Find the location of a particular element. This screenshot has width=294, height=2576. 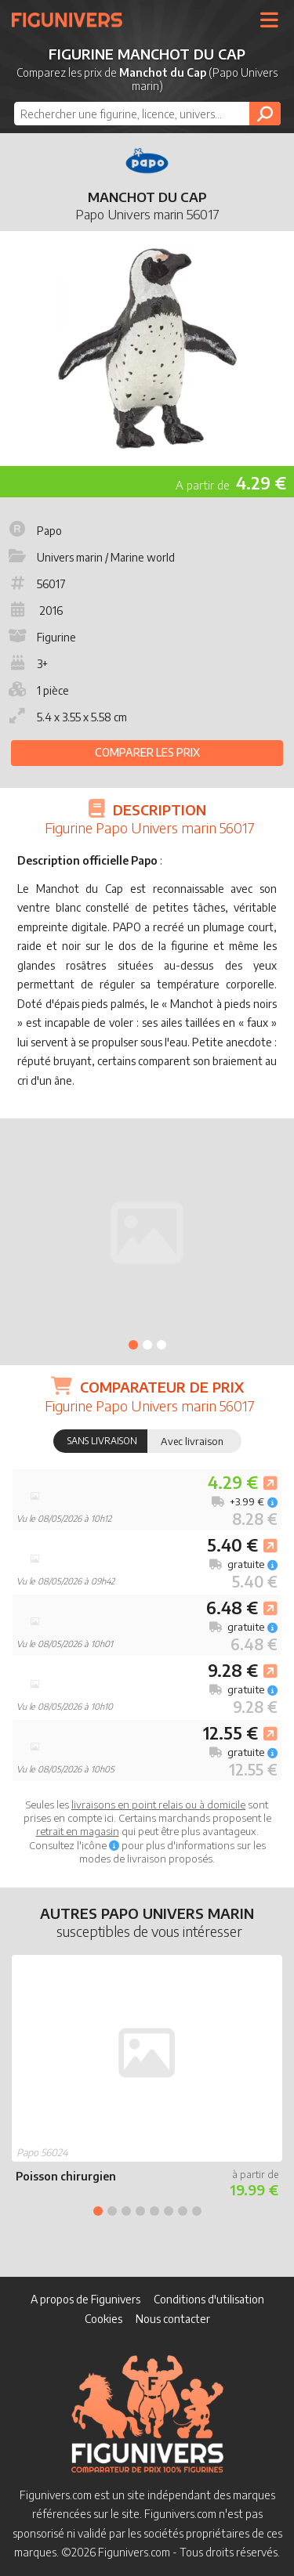

1 [tab] is located at coordinates (133, 1344).